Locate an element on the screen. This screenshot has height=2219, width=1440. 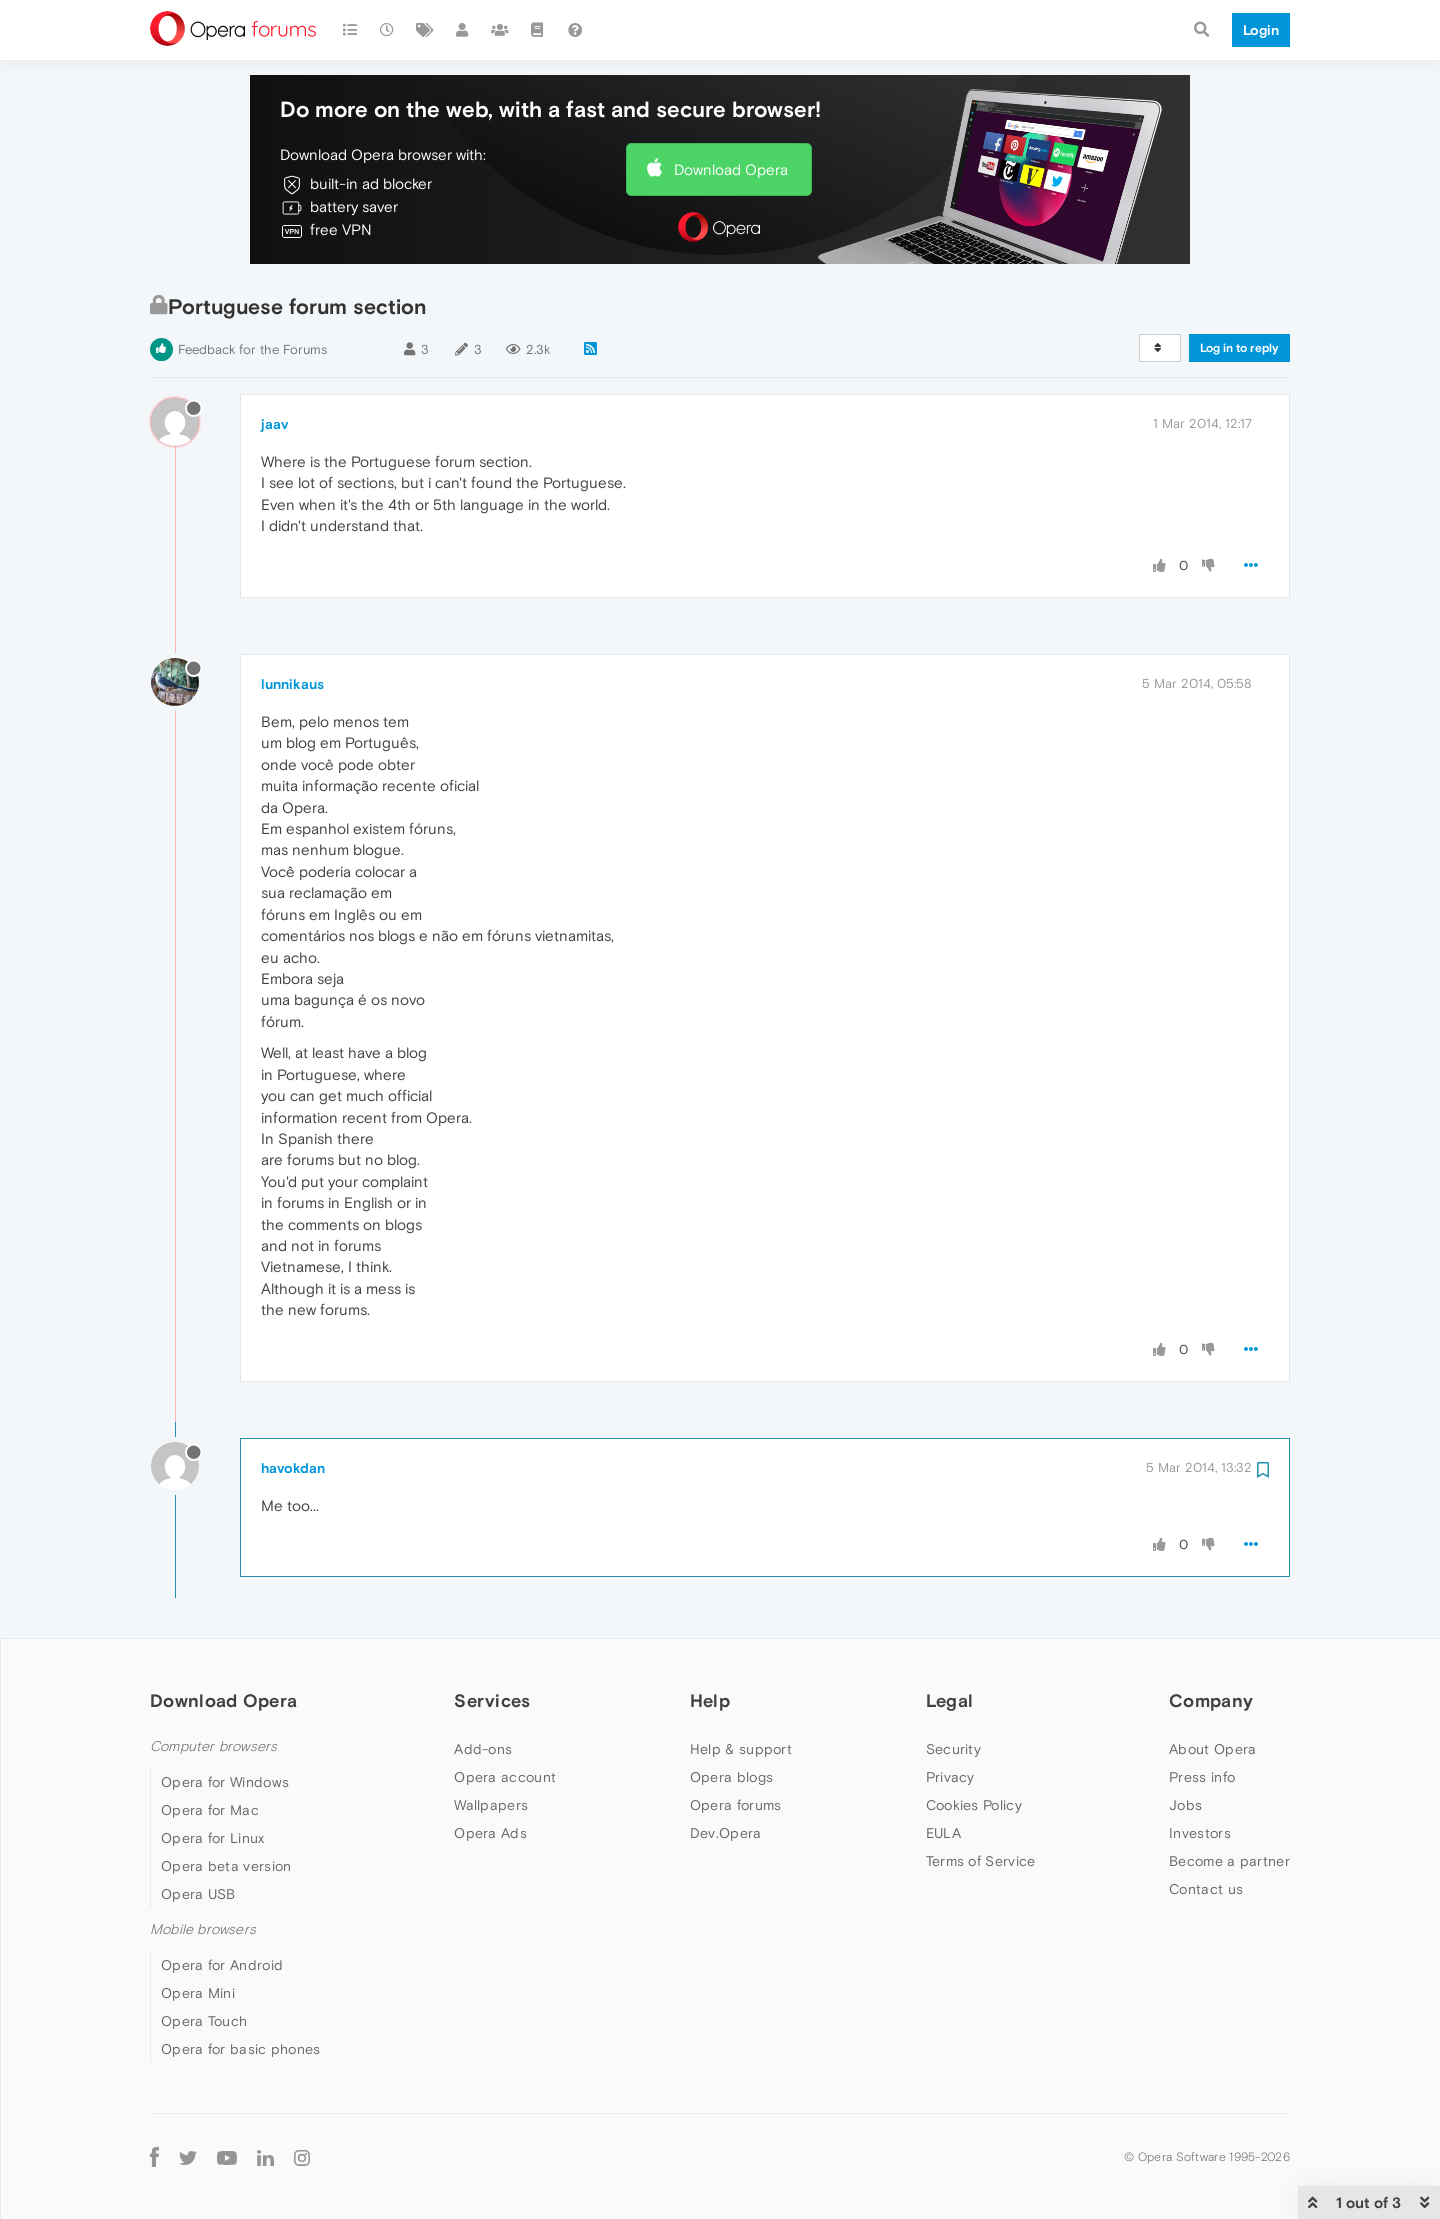
Opera Touch is located at coordinates (204, 2021).